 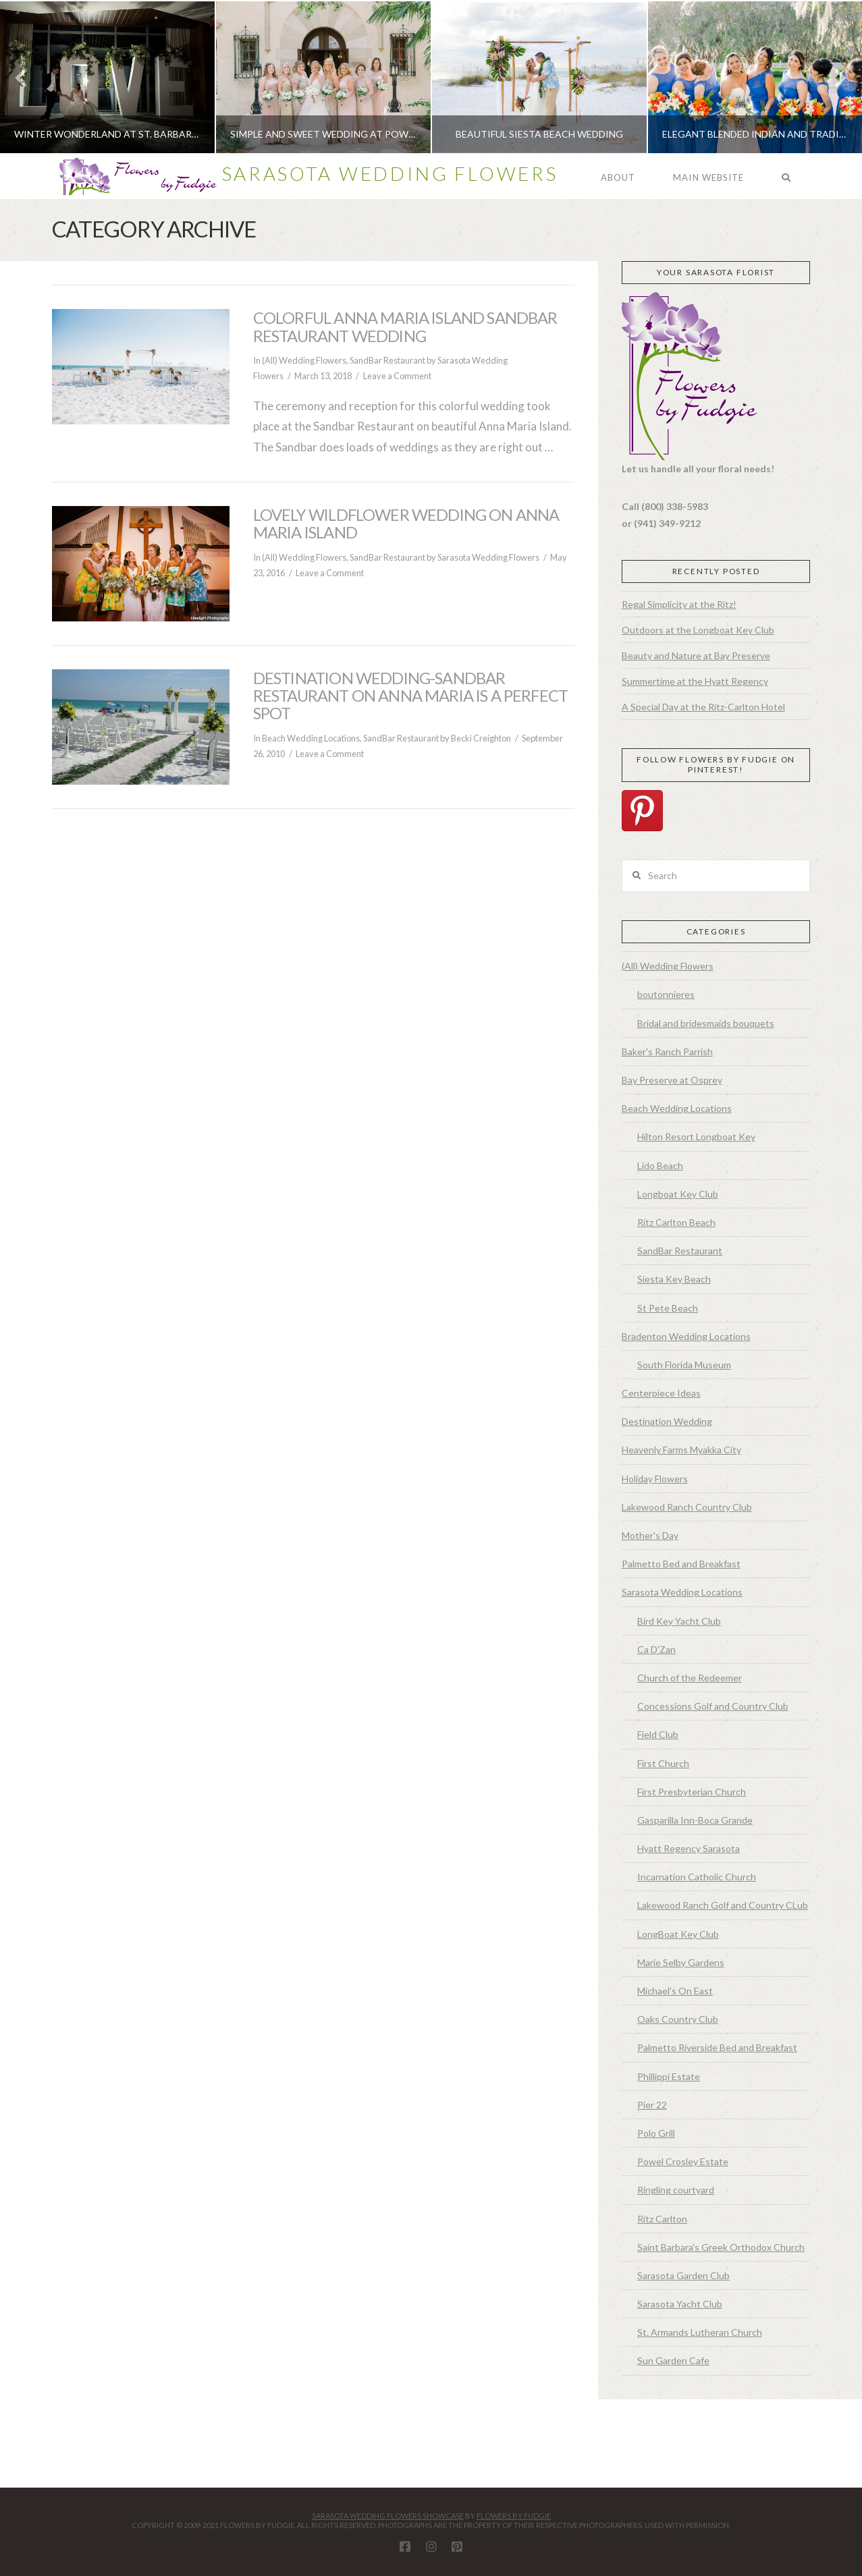 I want to click on Colorful Anna Maria Island Sandbar Restaurant Wedding, so click(x=405, y=326).